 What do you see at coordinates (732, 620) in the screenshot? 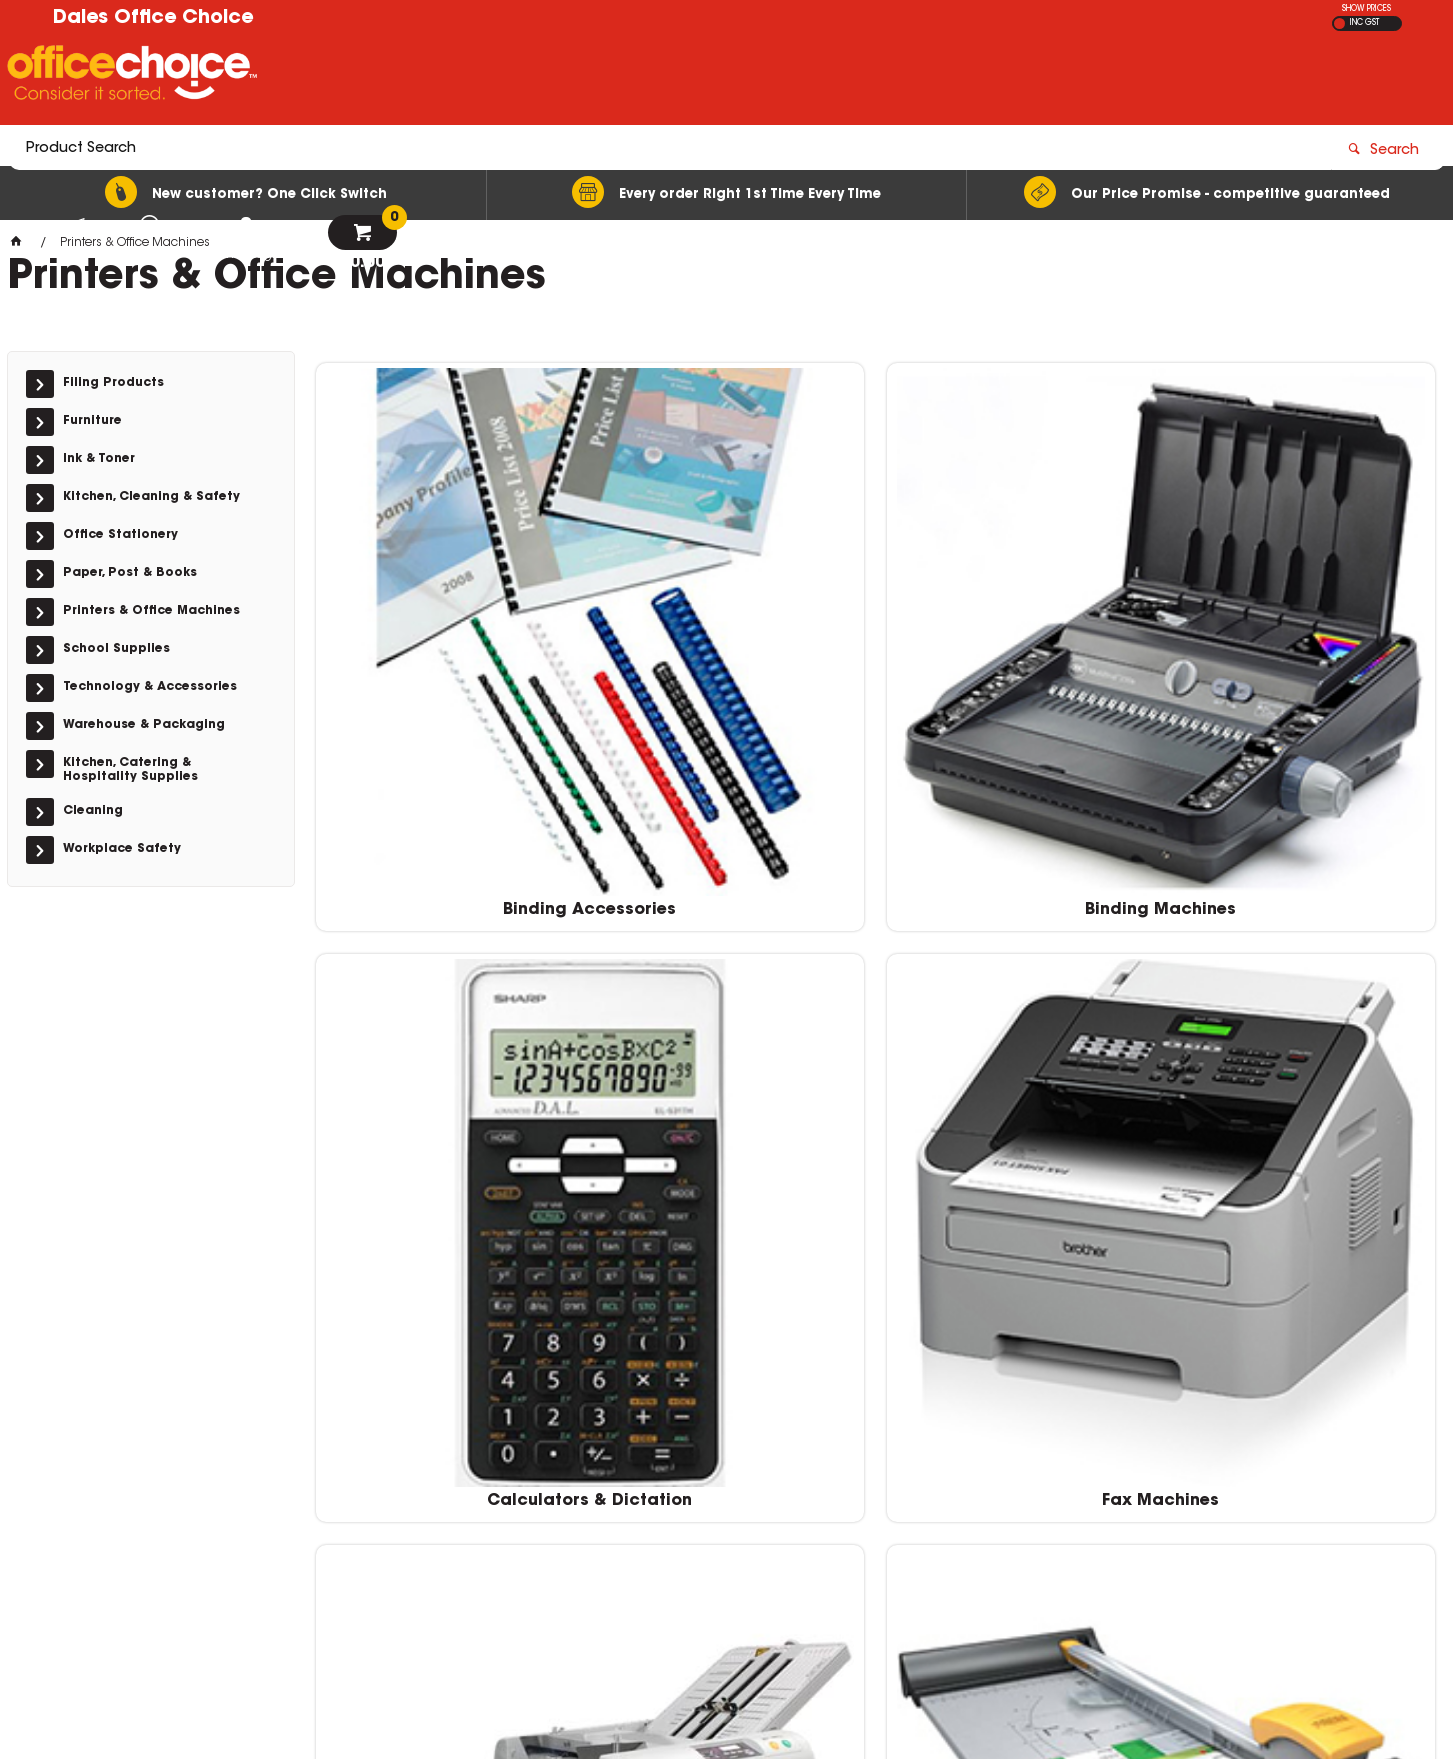
I see `Binding Machines` at bounding box center [732, 620].